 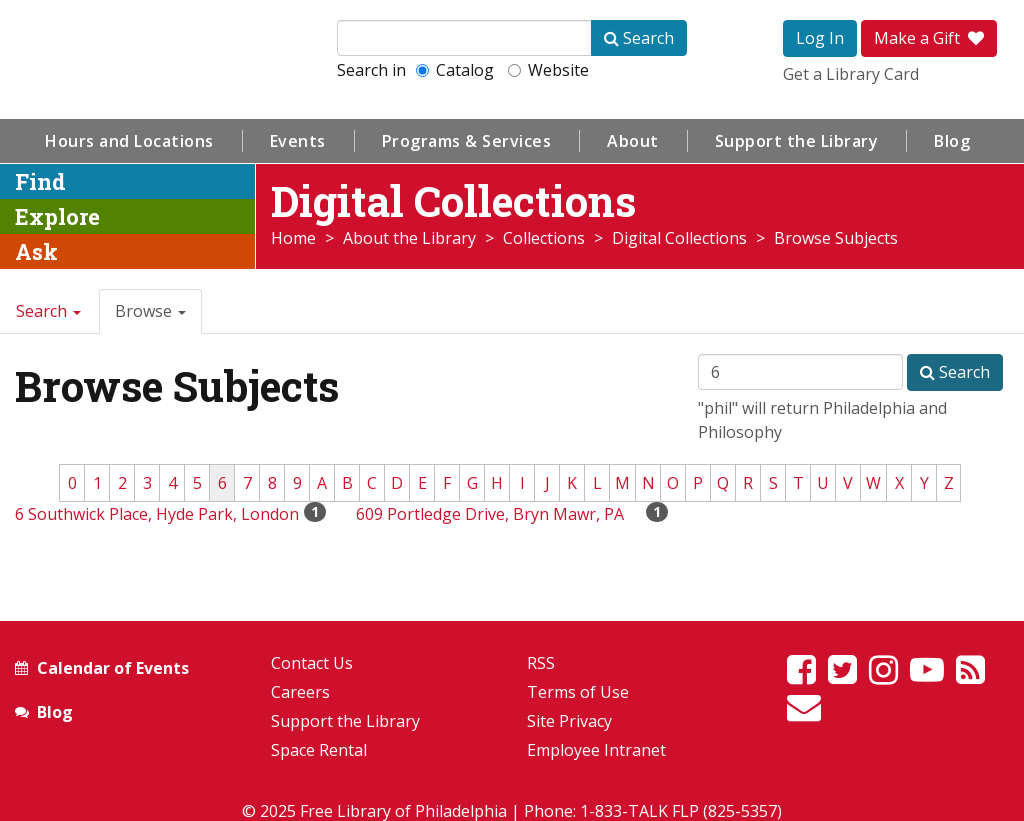 What do you see at coordinates (293, 238) in the screenshot?
I see `Home` at bounding box center [293, 238].